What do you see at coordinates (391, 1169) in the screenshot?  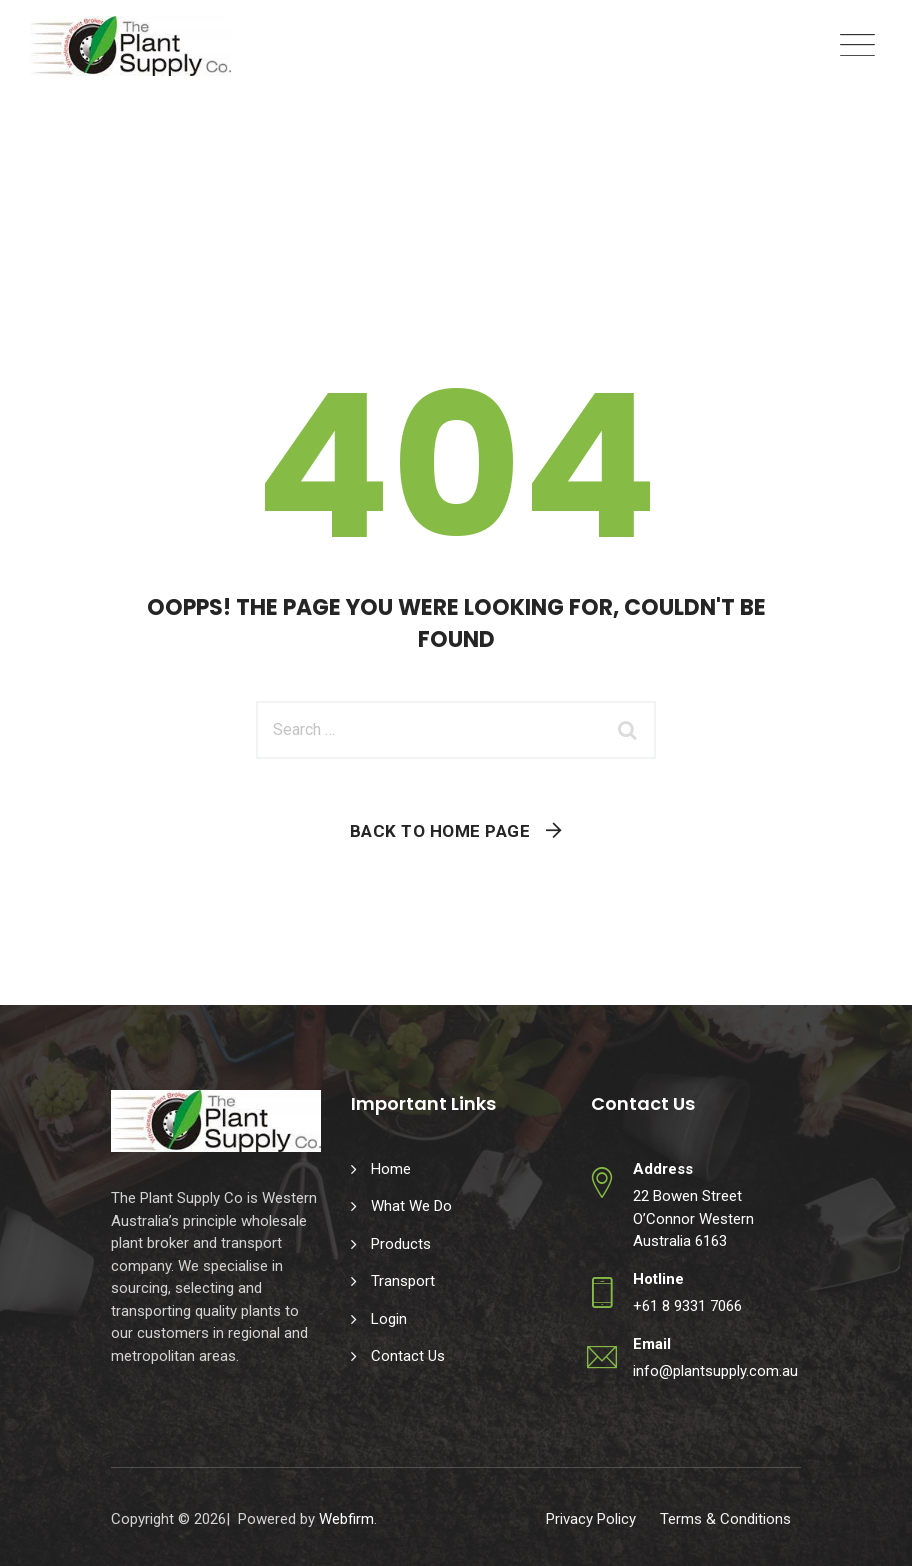 I see `Home` at bounding box center [391, 1169].